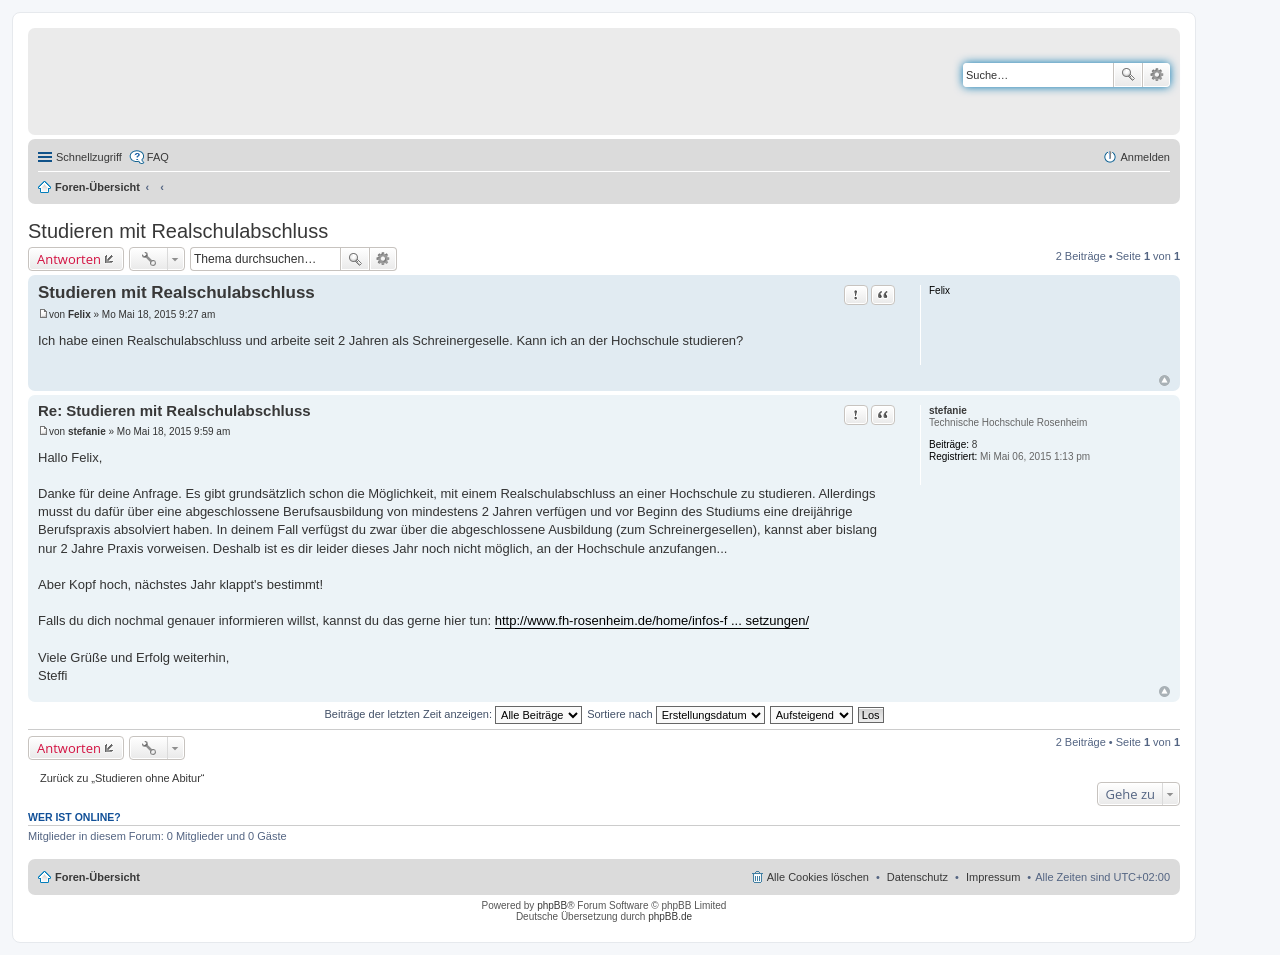 The width and height of the screenshot is (1280, 955). I want to click on Alle Cookies löschen [menuitem], so click(818, 877).